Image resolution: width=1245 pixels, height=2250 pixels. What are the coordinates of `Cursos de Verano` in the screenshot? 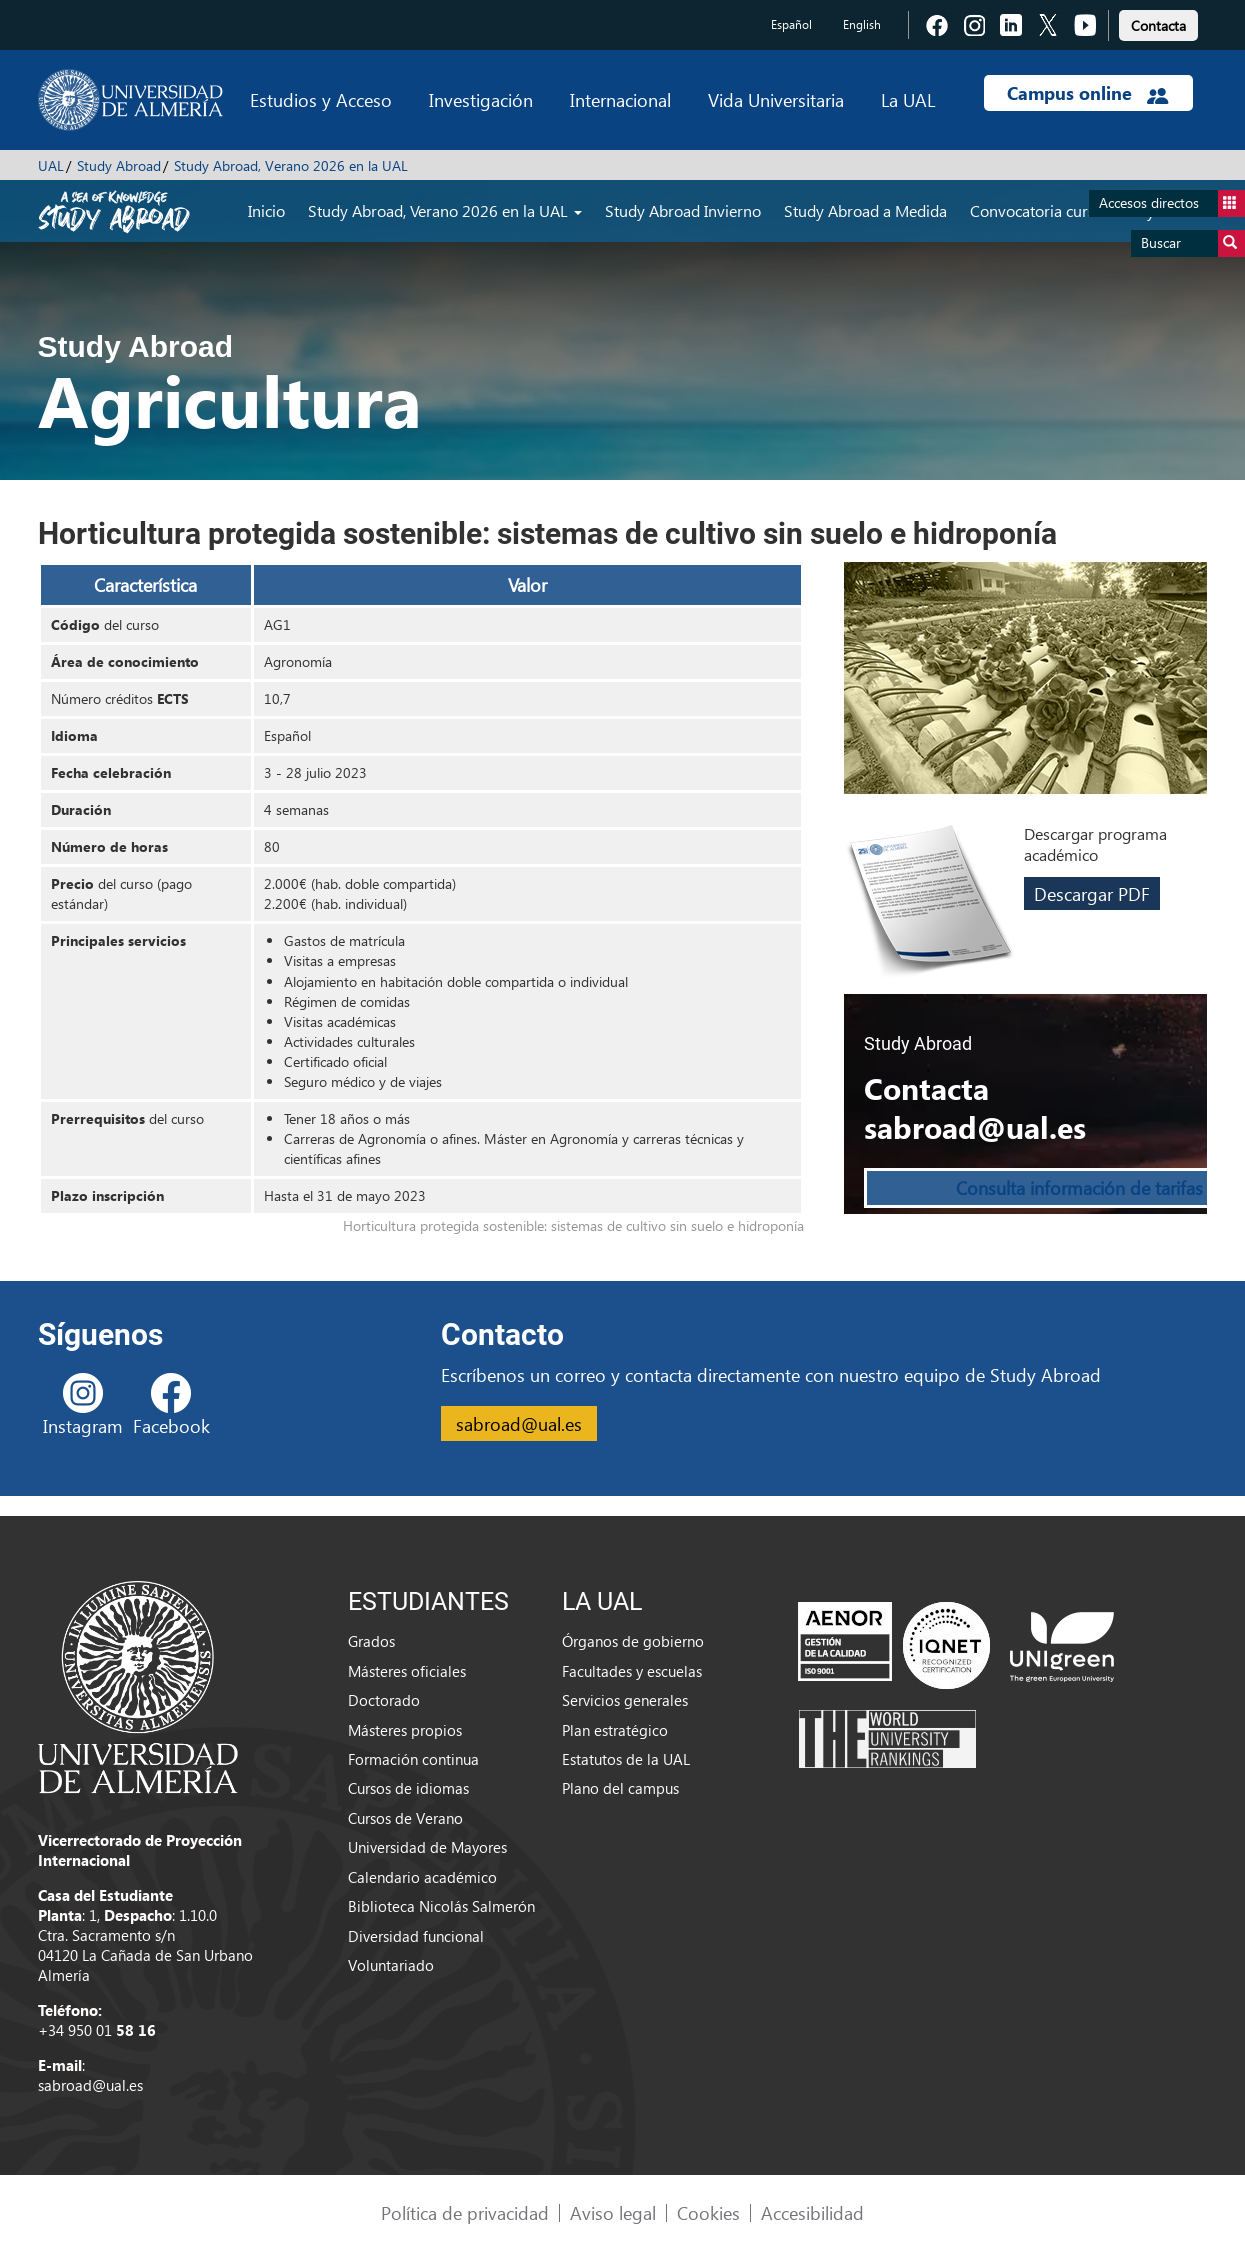 It's located at (405, 1818).